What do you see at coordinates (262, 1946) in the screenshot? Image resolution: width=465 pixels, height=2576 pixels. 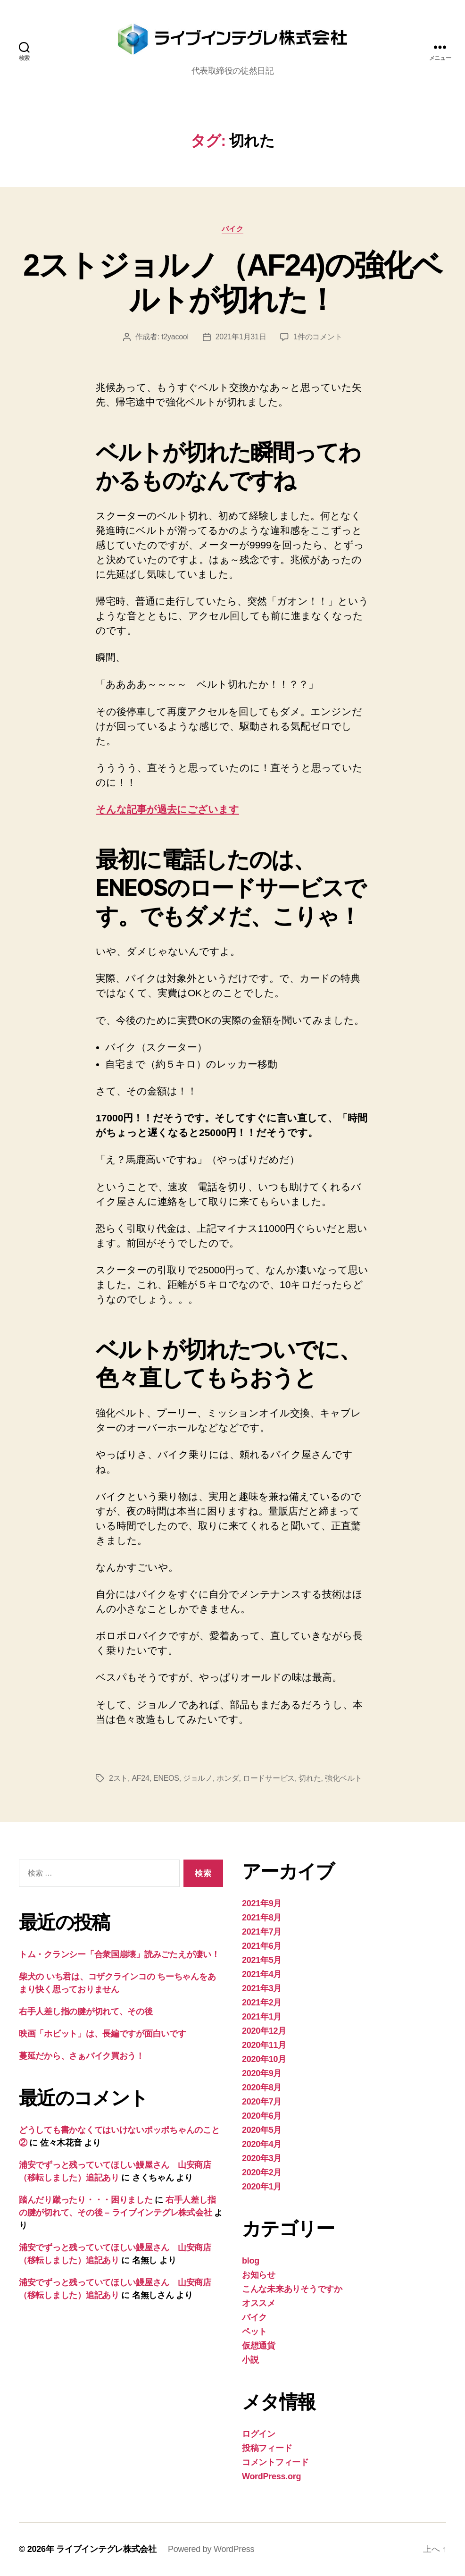 I see `2021年6月` at bounding box center [262, 1946].